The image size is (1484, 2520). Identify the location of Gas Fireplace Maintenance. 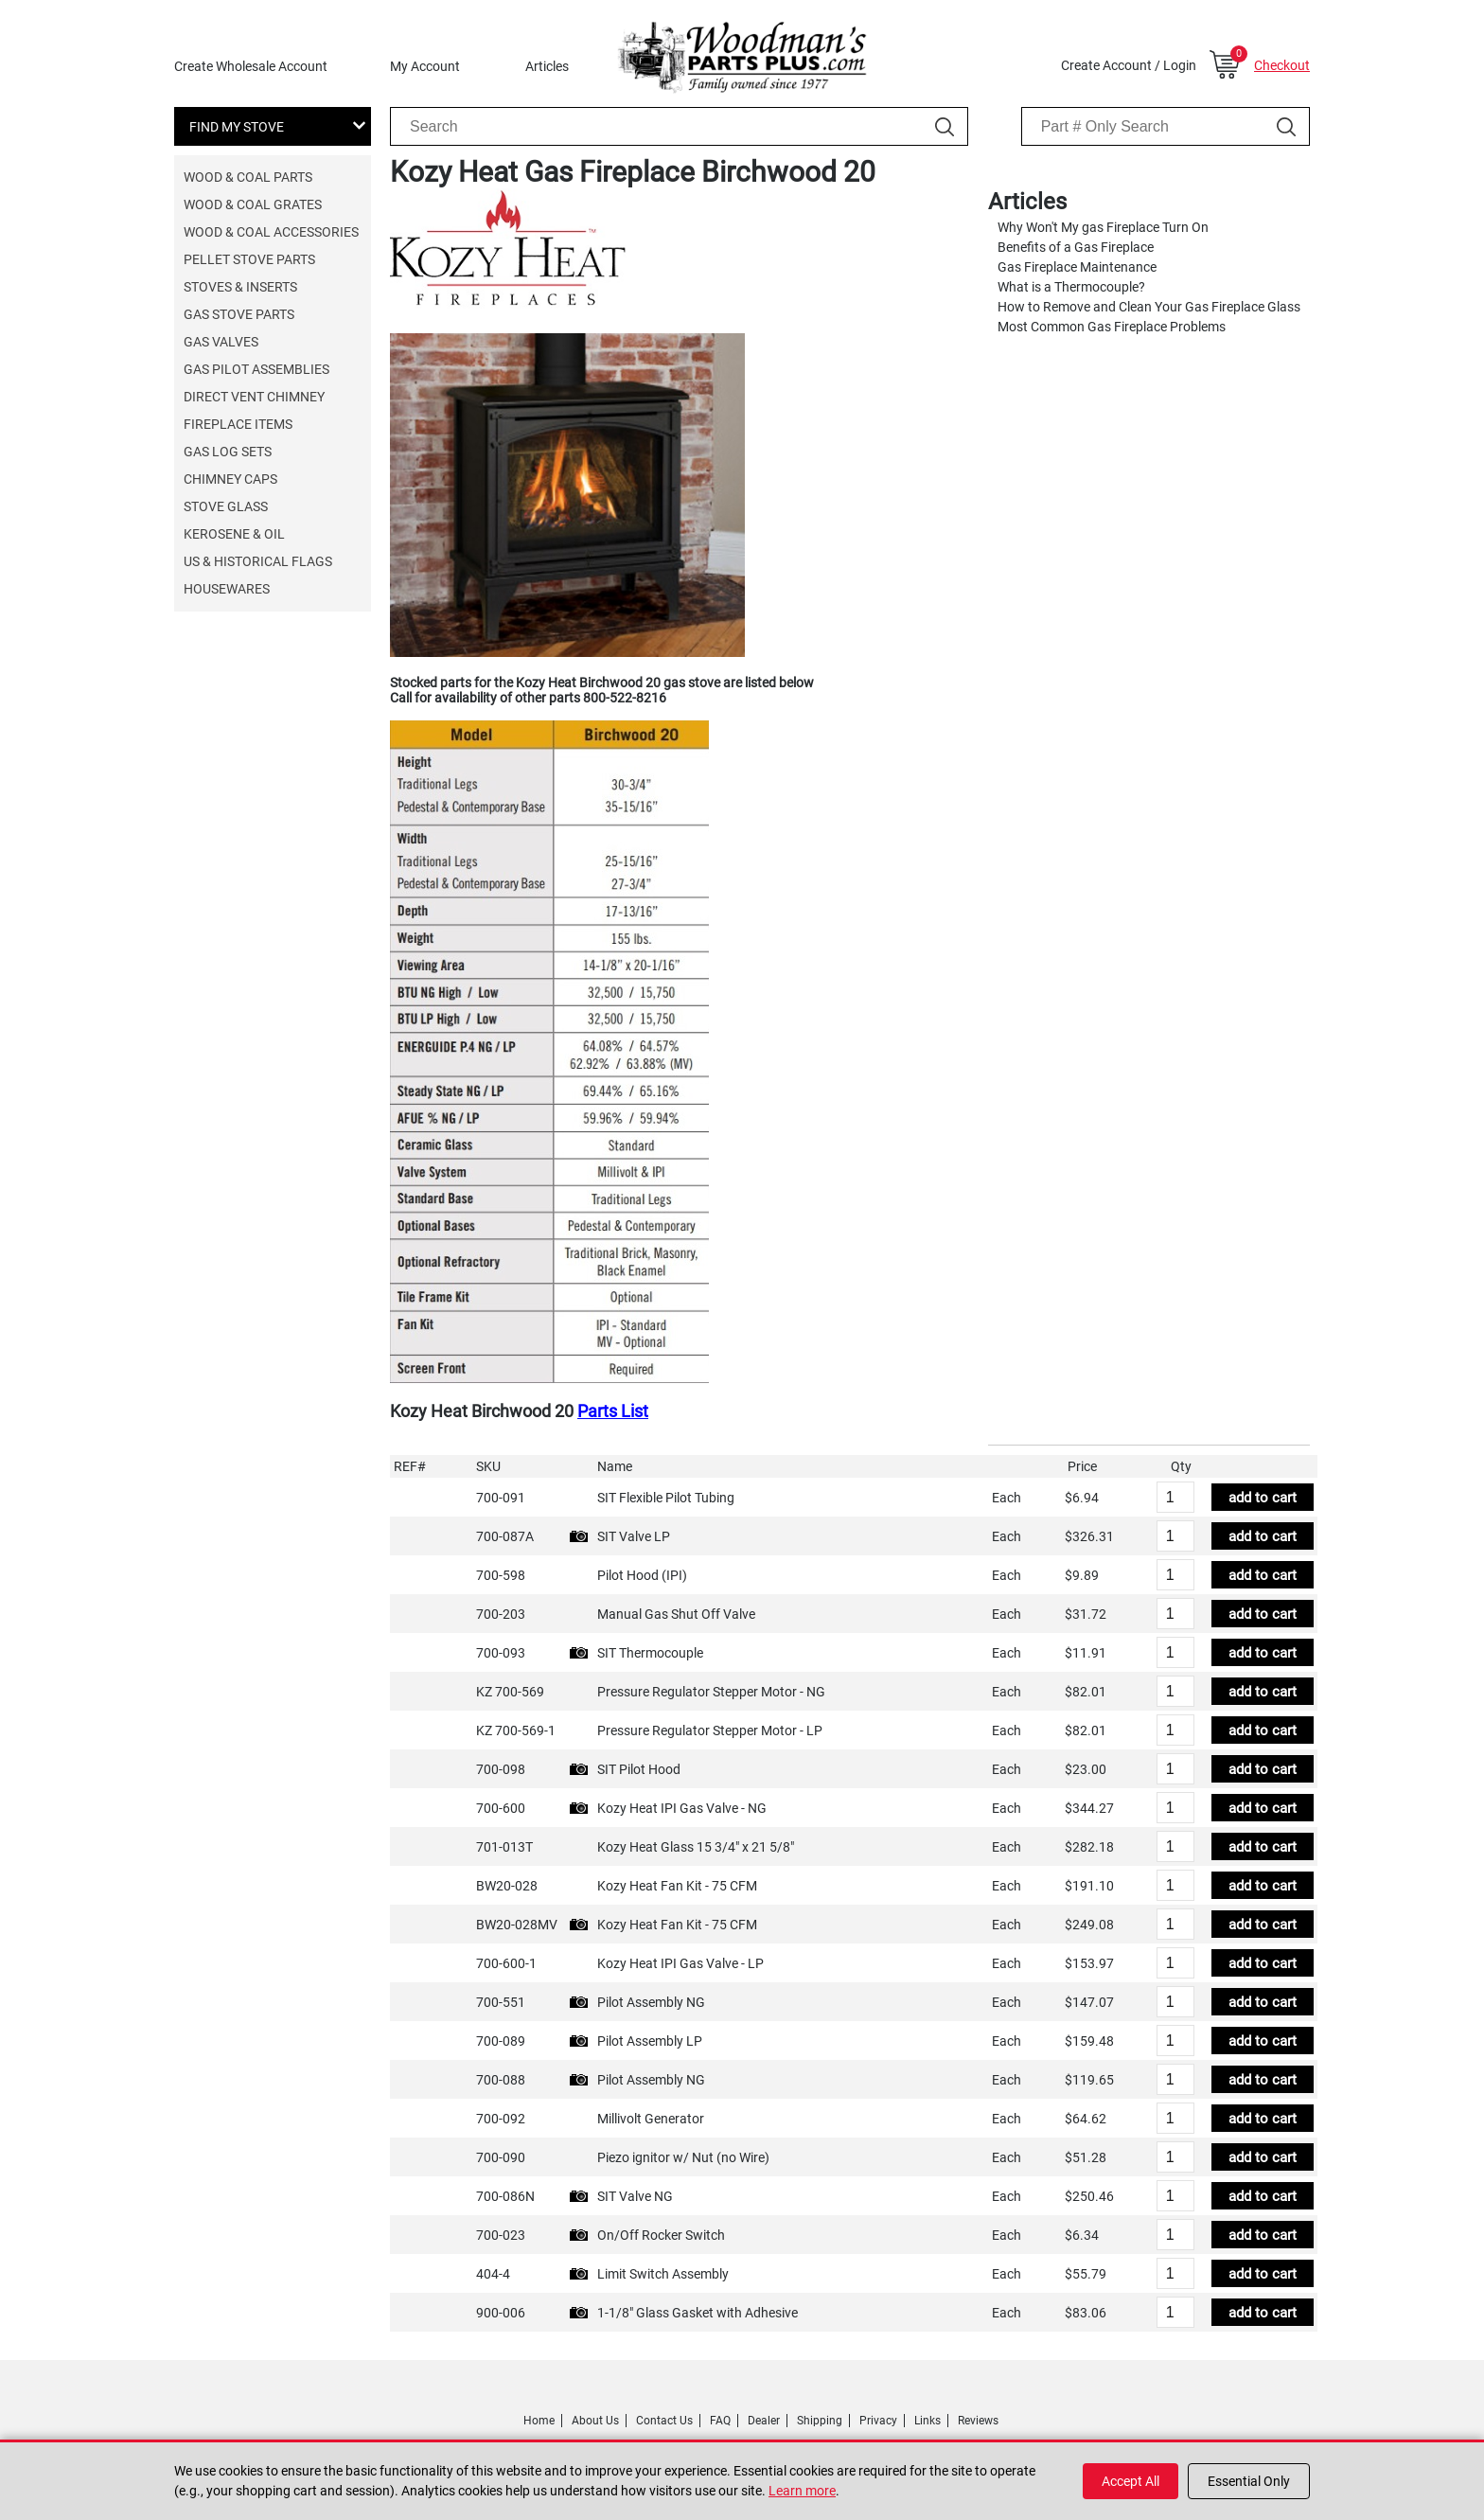
(1077, 267).